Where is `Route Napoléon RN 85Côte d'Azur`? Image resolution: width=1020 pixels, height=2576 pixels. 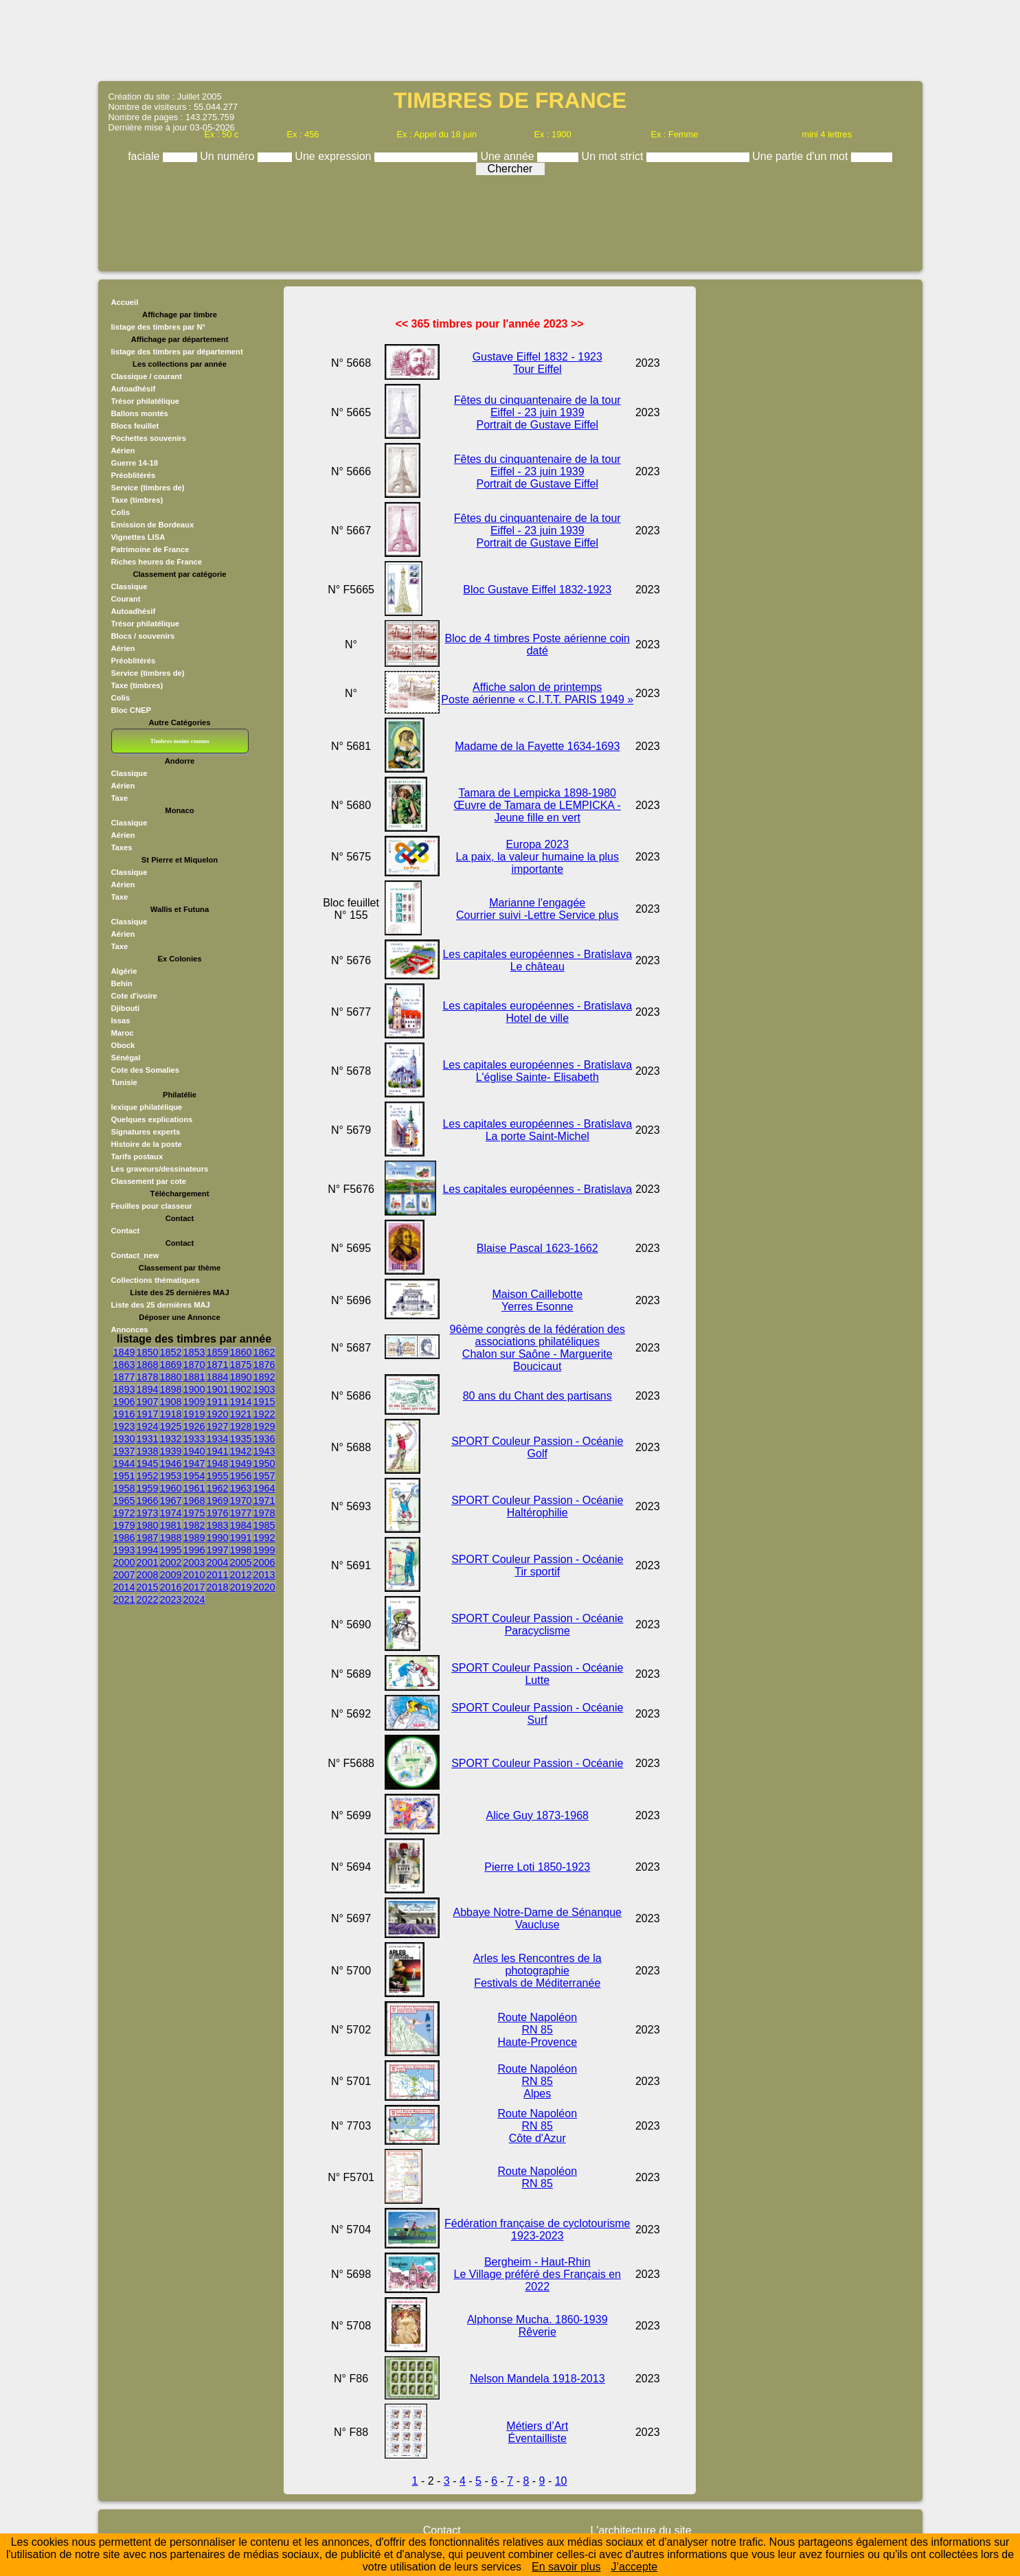
Route Napoléon RN 85Côte d'Azur is located at coordinates (537, 2126).